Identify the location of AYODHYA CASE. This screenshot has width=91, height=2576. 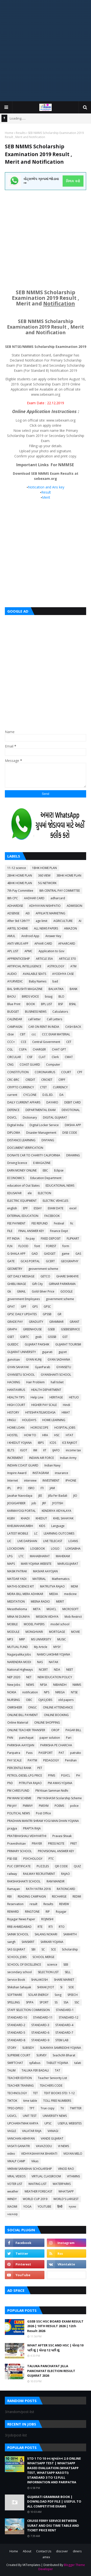
(63, 974).